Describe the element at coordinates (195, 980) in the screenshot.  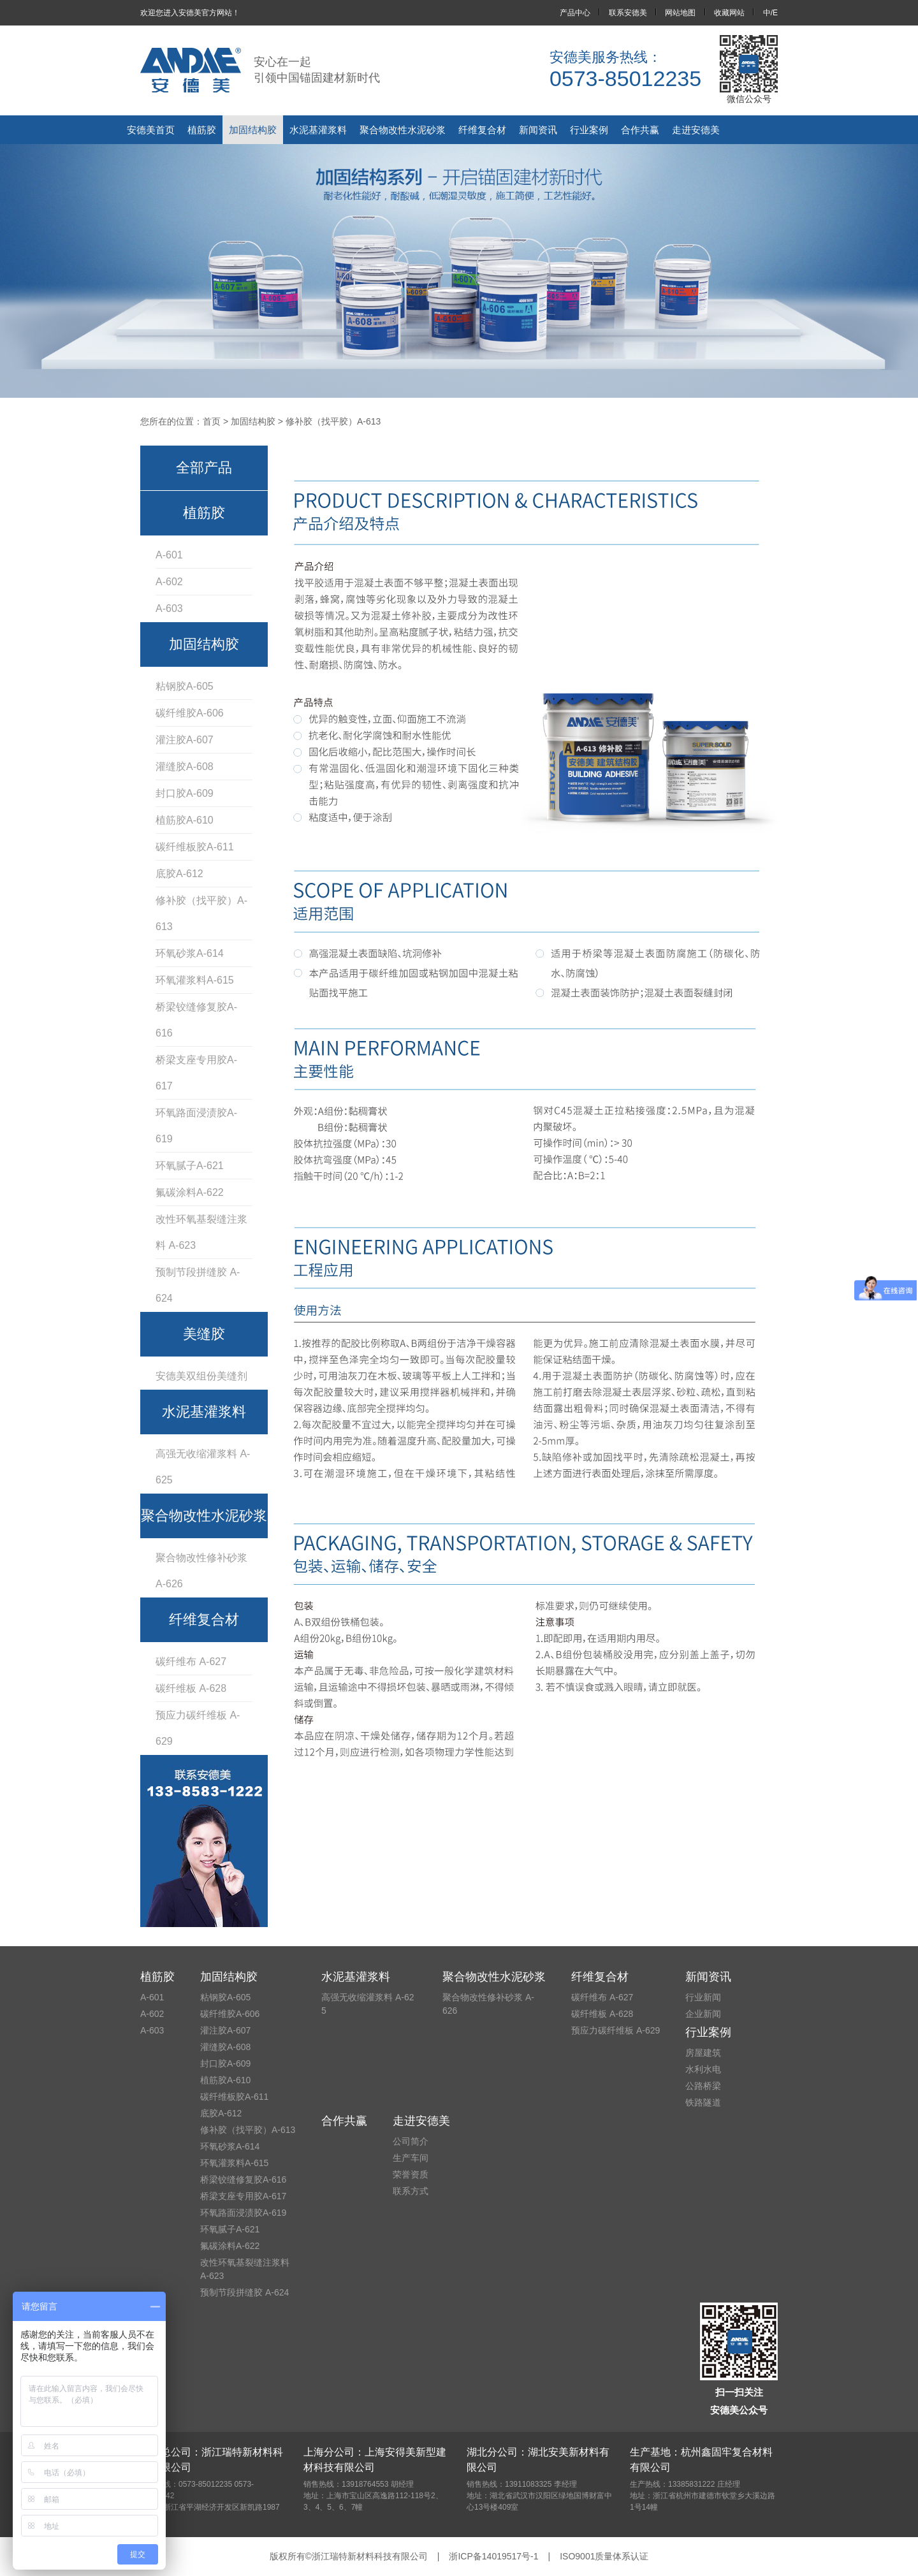
I see `环氧灌浆料A-615` at that location.